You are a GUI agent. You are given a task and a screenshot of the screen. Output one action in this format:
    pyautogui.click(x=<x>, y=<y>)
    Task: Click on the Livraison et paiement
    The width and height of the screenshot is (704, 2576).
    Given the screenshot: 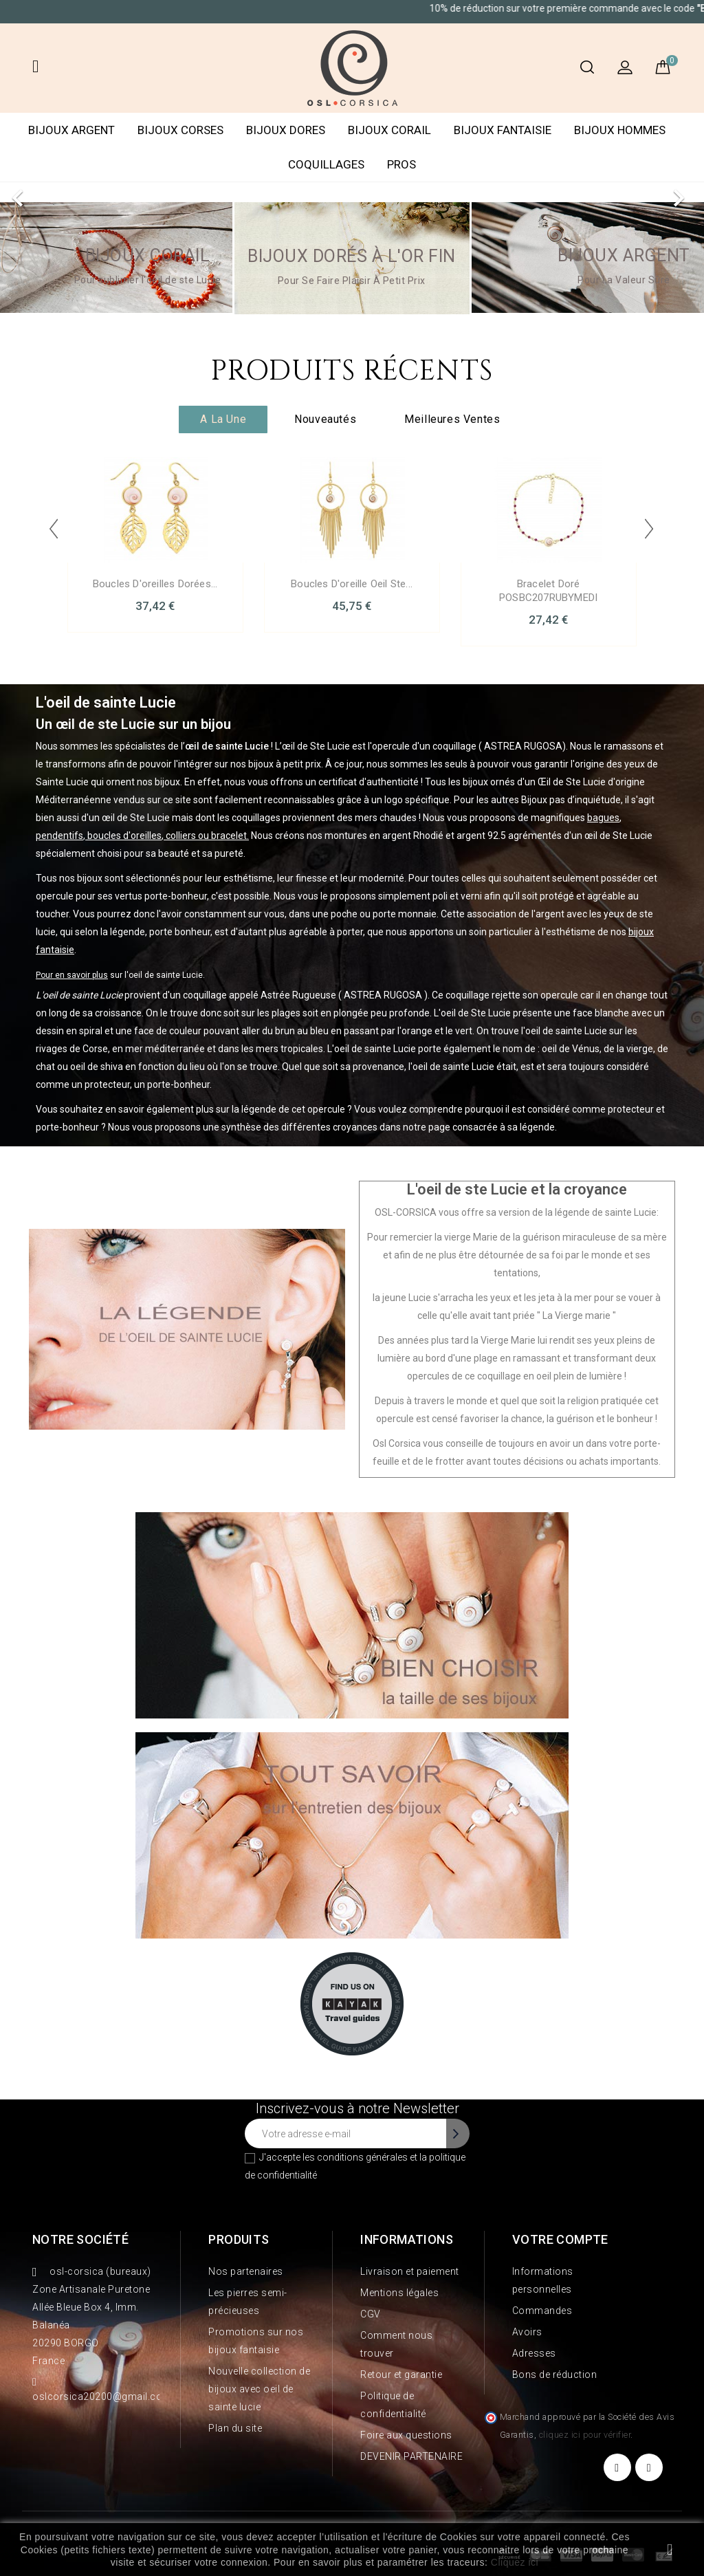 What is the action you would take?
    pyautogui.click(x=409, y=2271)
    